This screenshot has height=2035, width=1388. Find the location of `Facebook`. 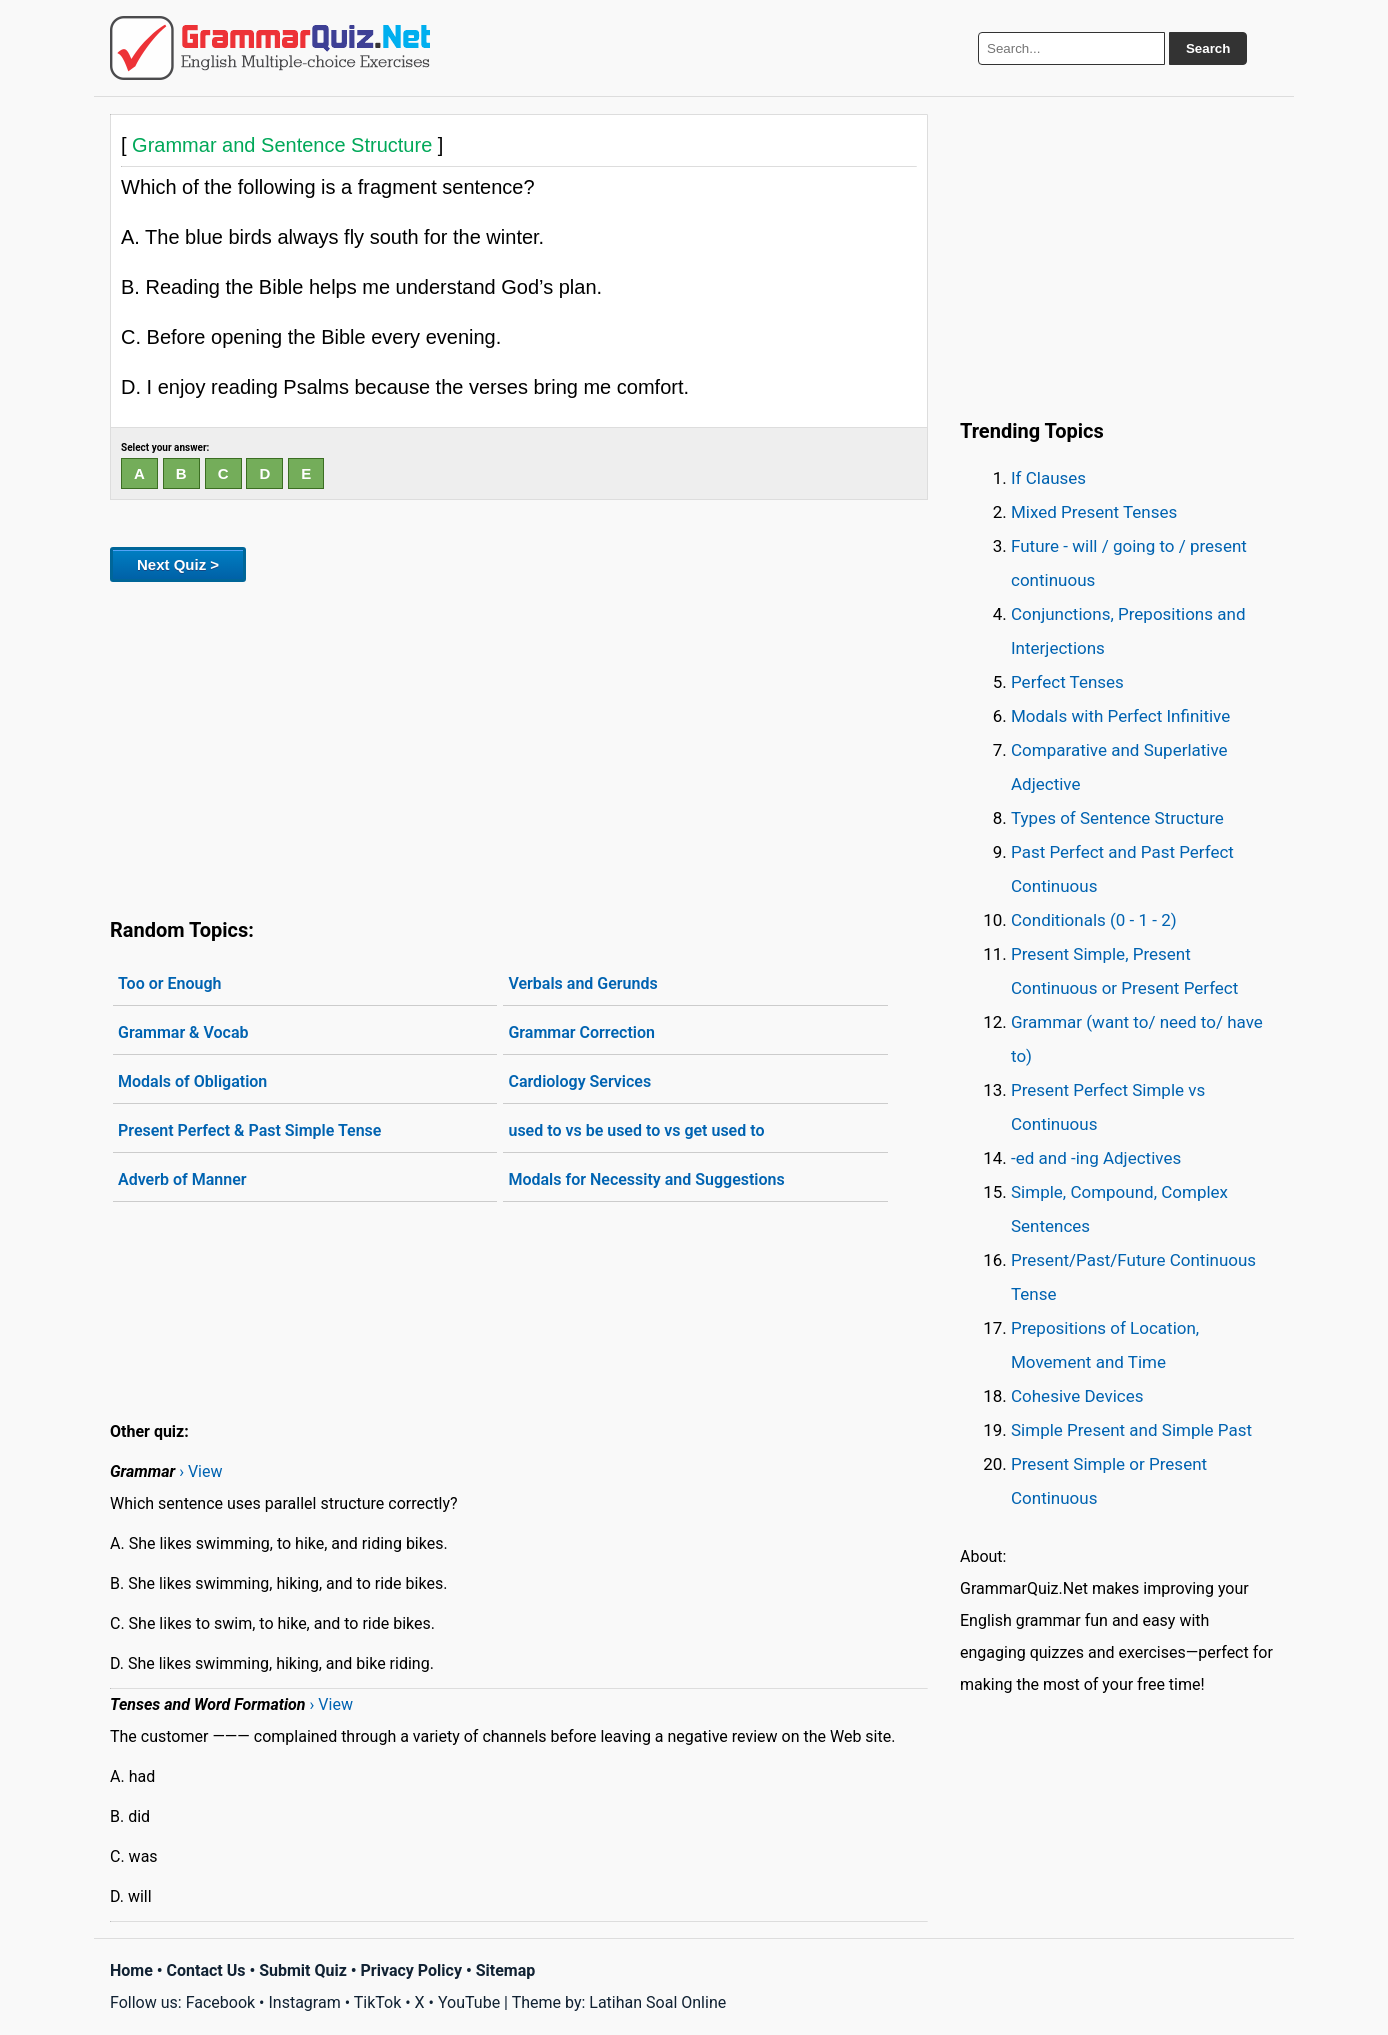

Facebook is located at coordinates (220, 2002).